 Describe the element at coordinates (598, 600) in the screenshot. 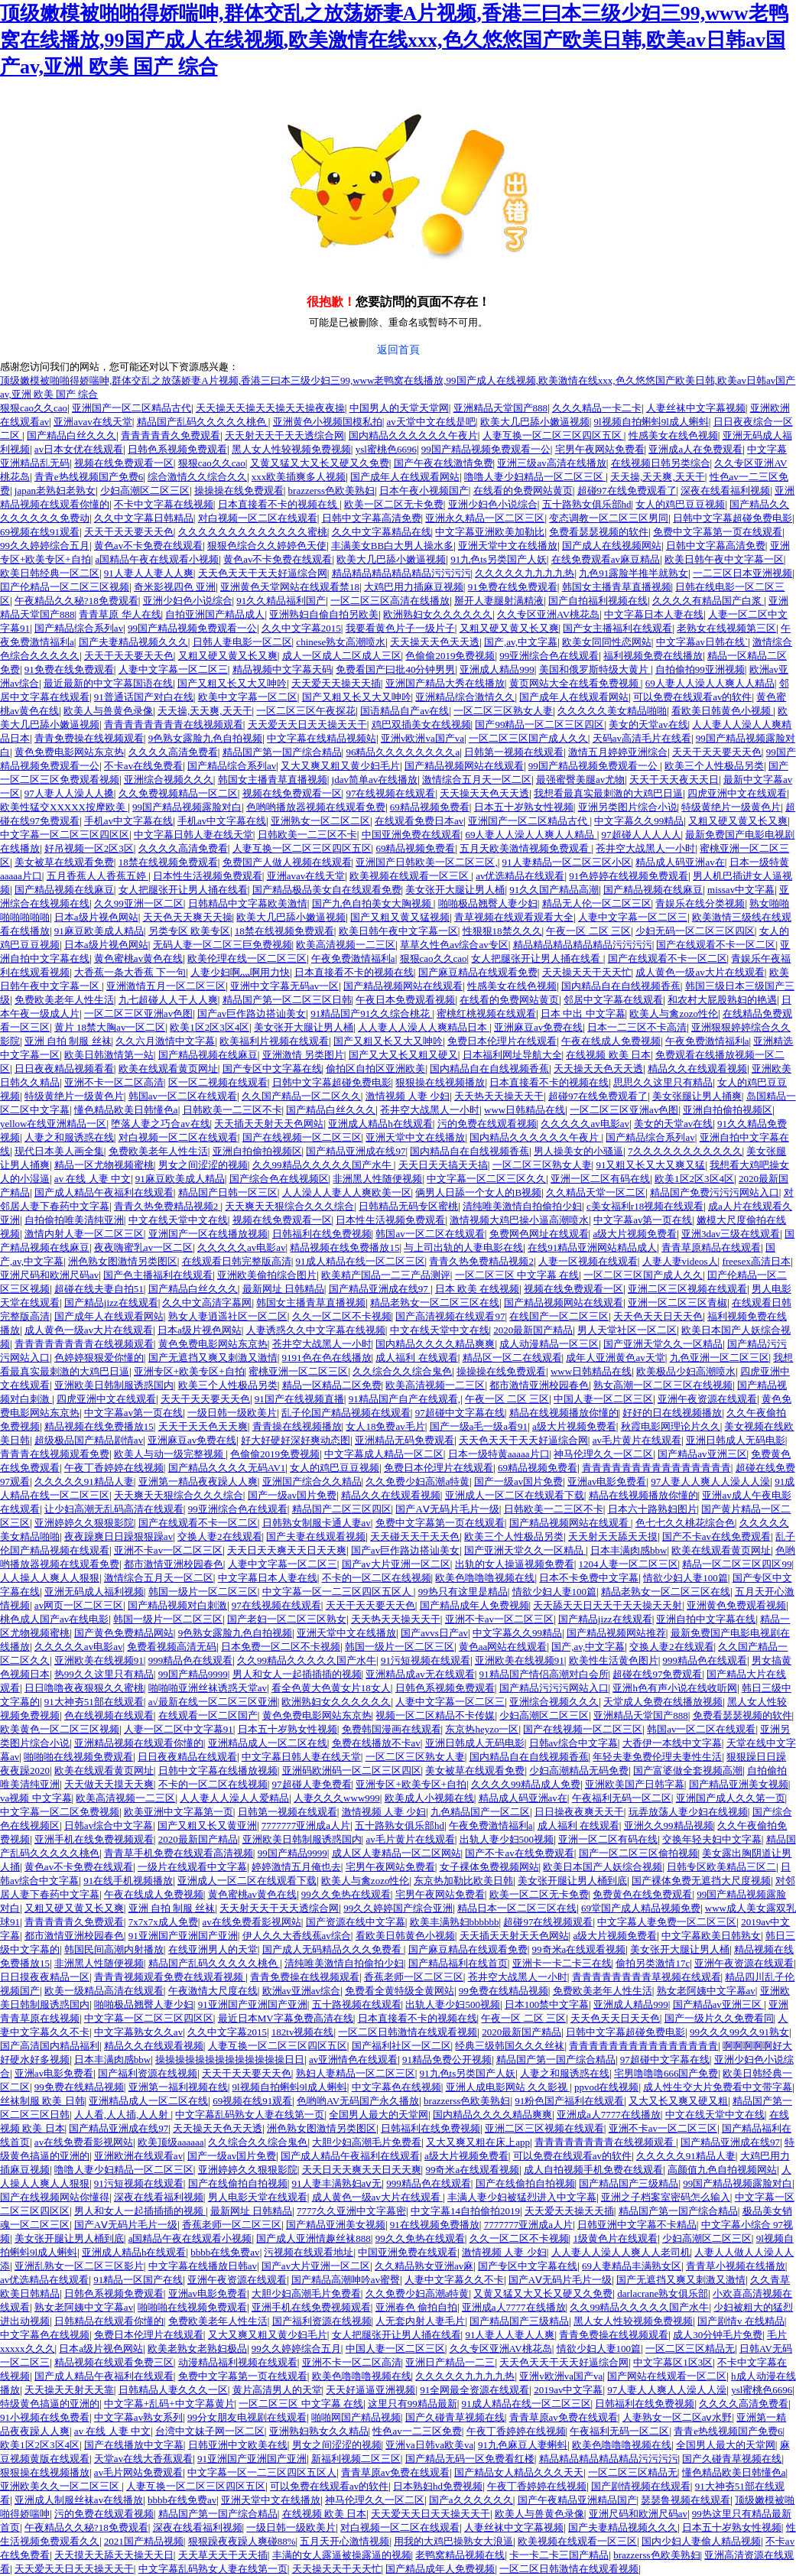

I see `国产自拍福利视频在线` at that location.